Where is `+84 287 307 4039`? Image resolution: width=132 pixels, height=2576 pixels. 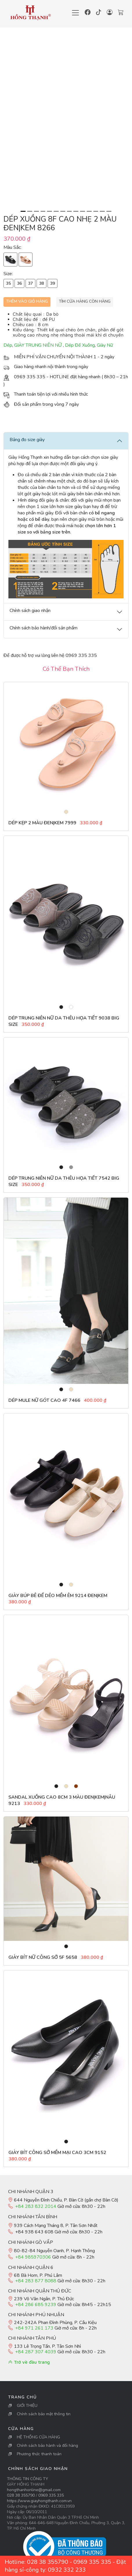 +84 287 307 4039 is located at coordinates (35, 2352).